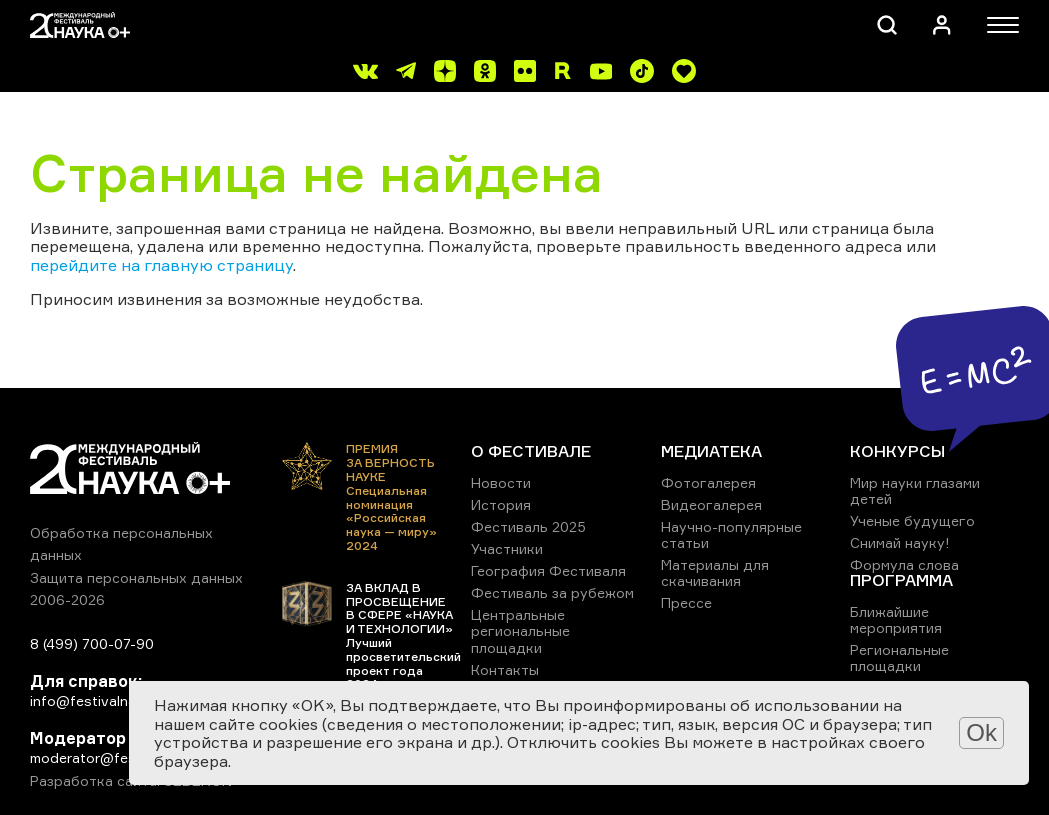 This screenshot has height=815, width=1049. What do you see at coordinates (708, 482) in the screenshot?
I see `Фотогалерея` at bounding box center [708, 482].